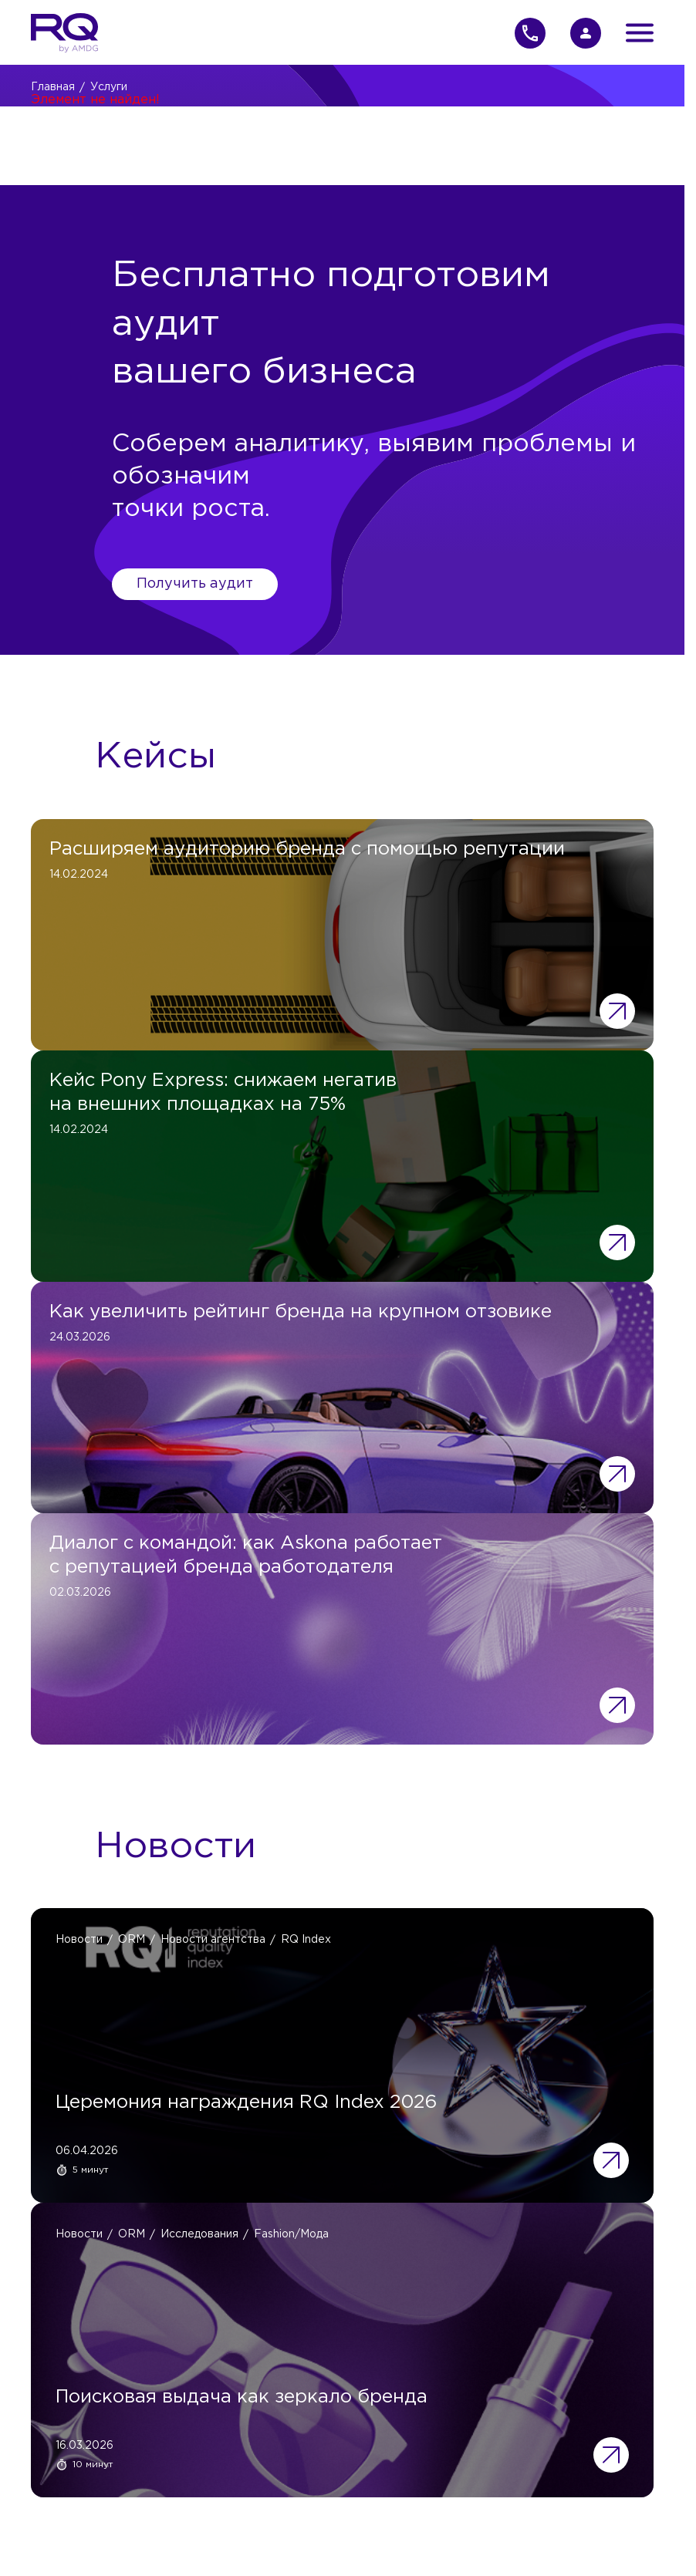  I want to click on Как увеличить рейтинг бренда на крупном отзовике, so click(300, 1311).